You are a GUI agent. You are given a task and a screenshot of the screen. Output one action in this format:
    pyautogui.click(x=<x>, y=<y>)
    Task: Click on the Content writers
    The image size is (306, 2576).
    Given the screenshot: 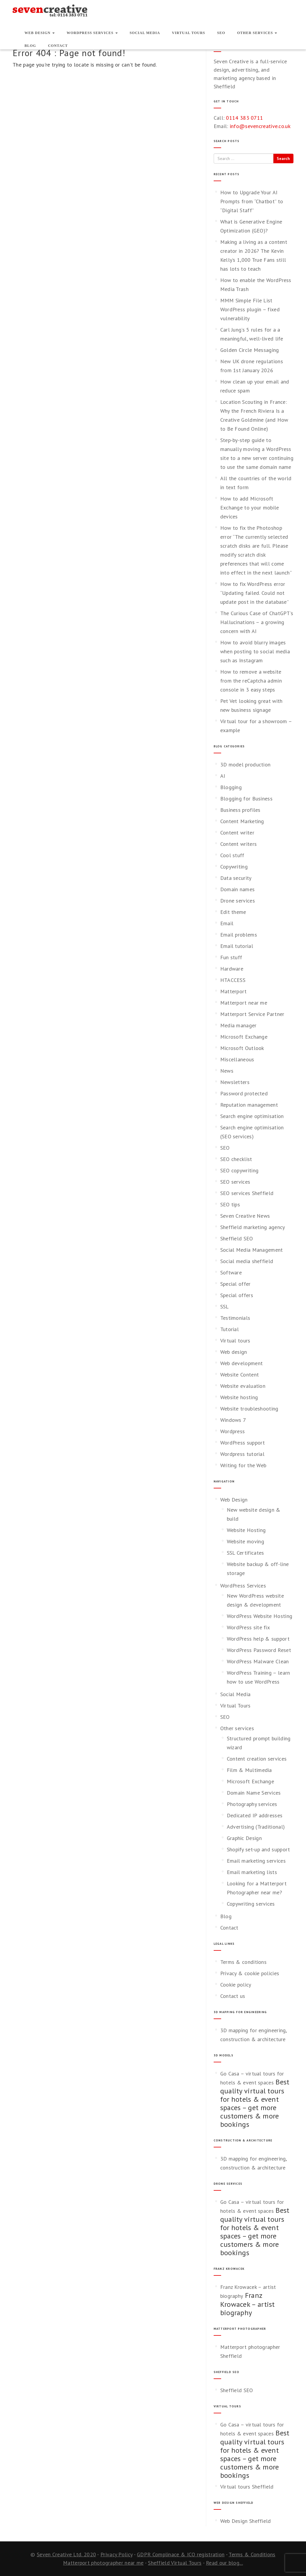 What is the action you would take?
    pyautogui.click(x=238, y=843)
    